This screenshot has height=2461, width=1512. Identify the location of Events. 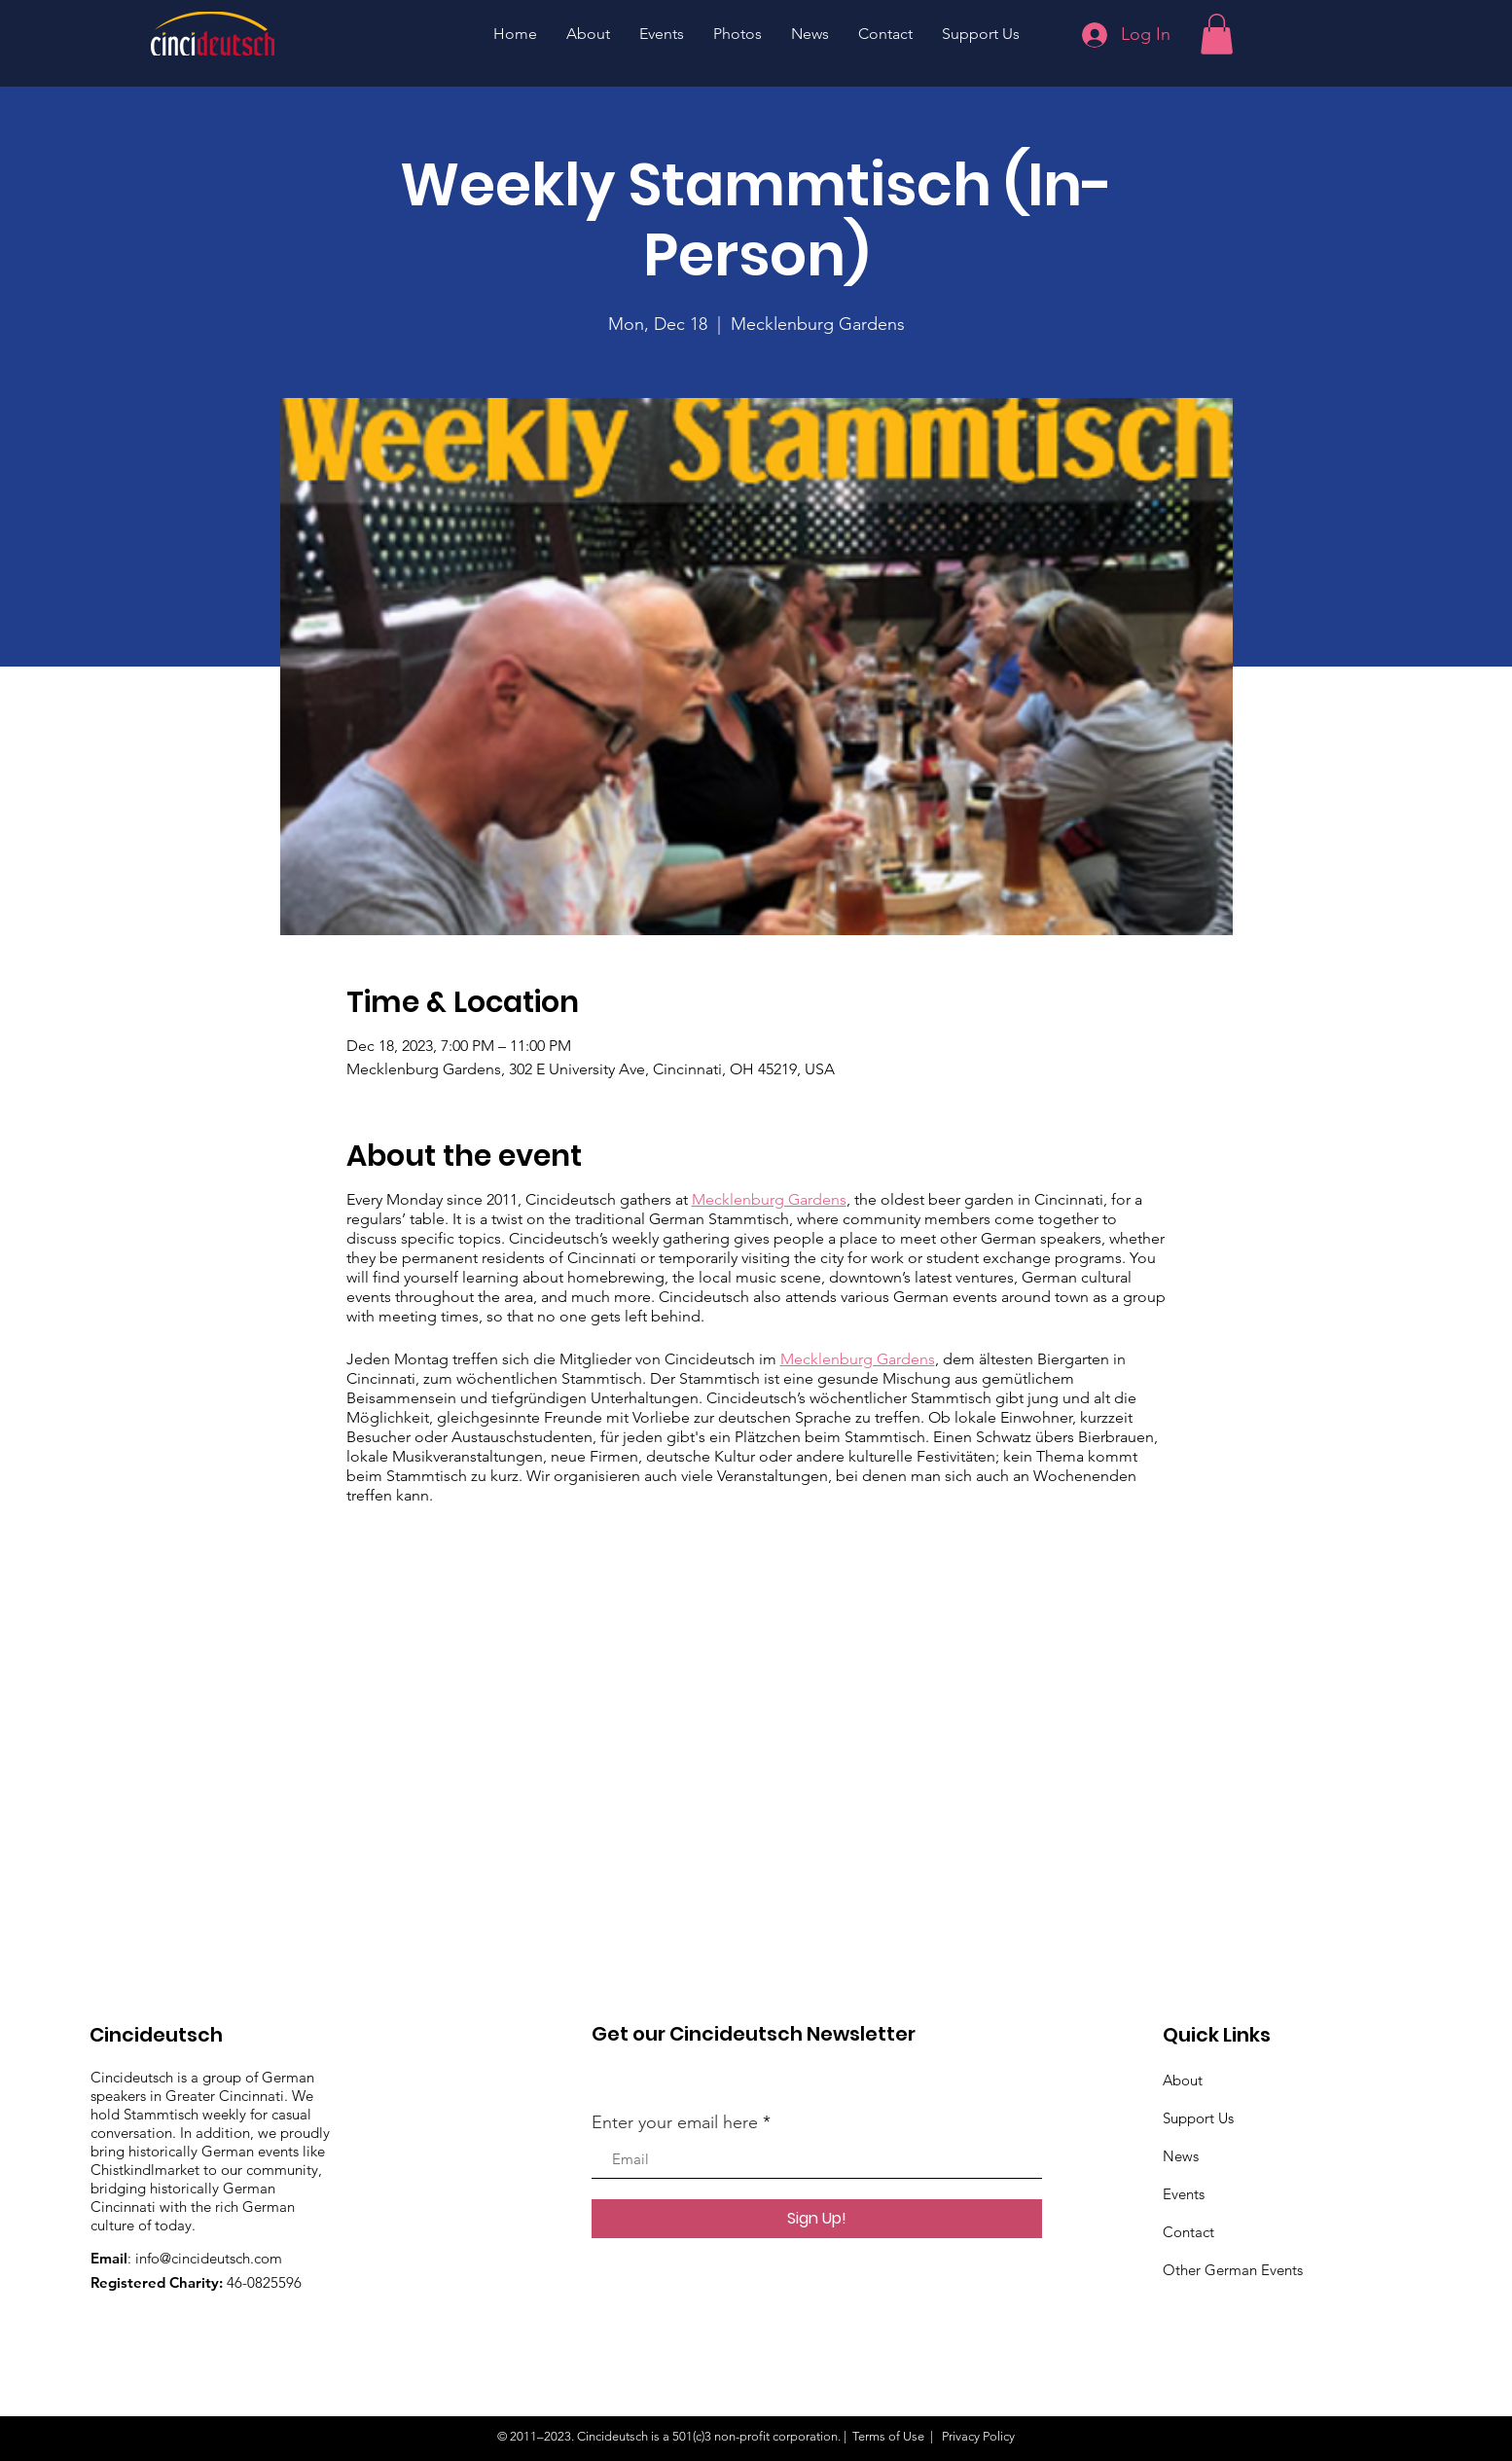
(1184, 2194).